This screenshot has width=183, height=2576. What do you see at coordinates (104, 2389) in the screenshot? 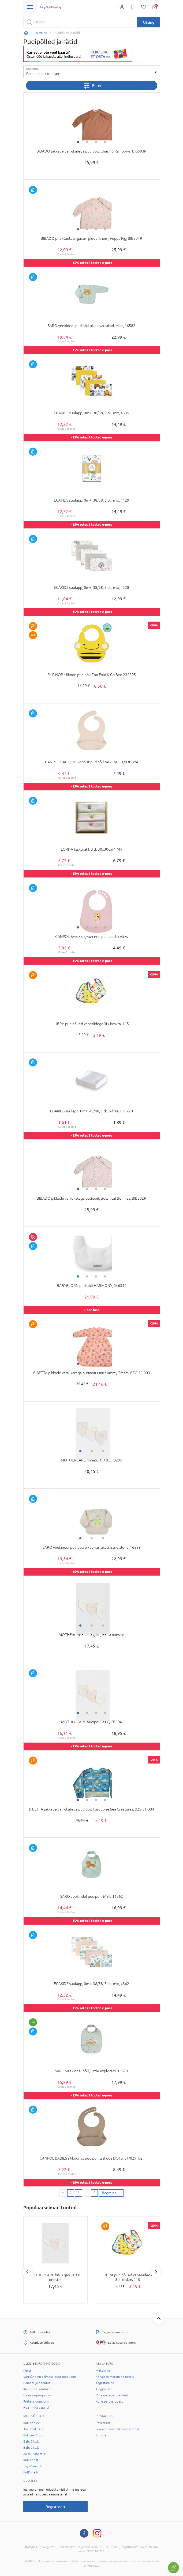
I see `Tingimused` at bounding box center [104, 2389].